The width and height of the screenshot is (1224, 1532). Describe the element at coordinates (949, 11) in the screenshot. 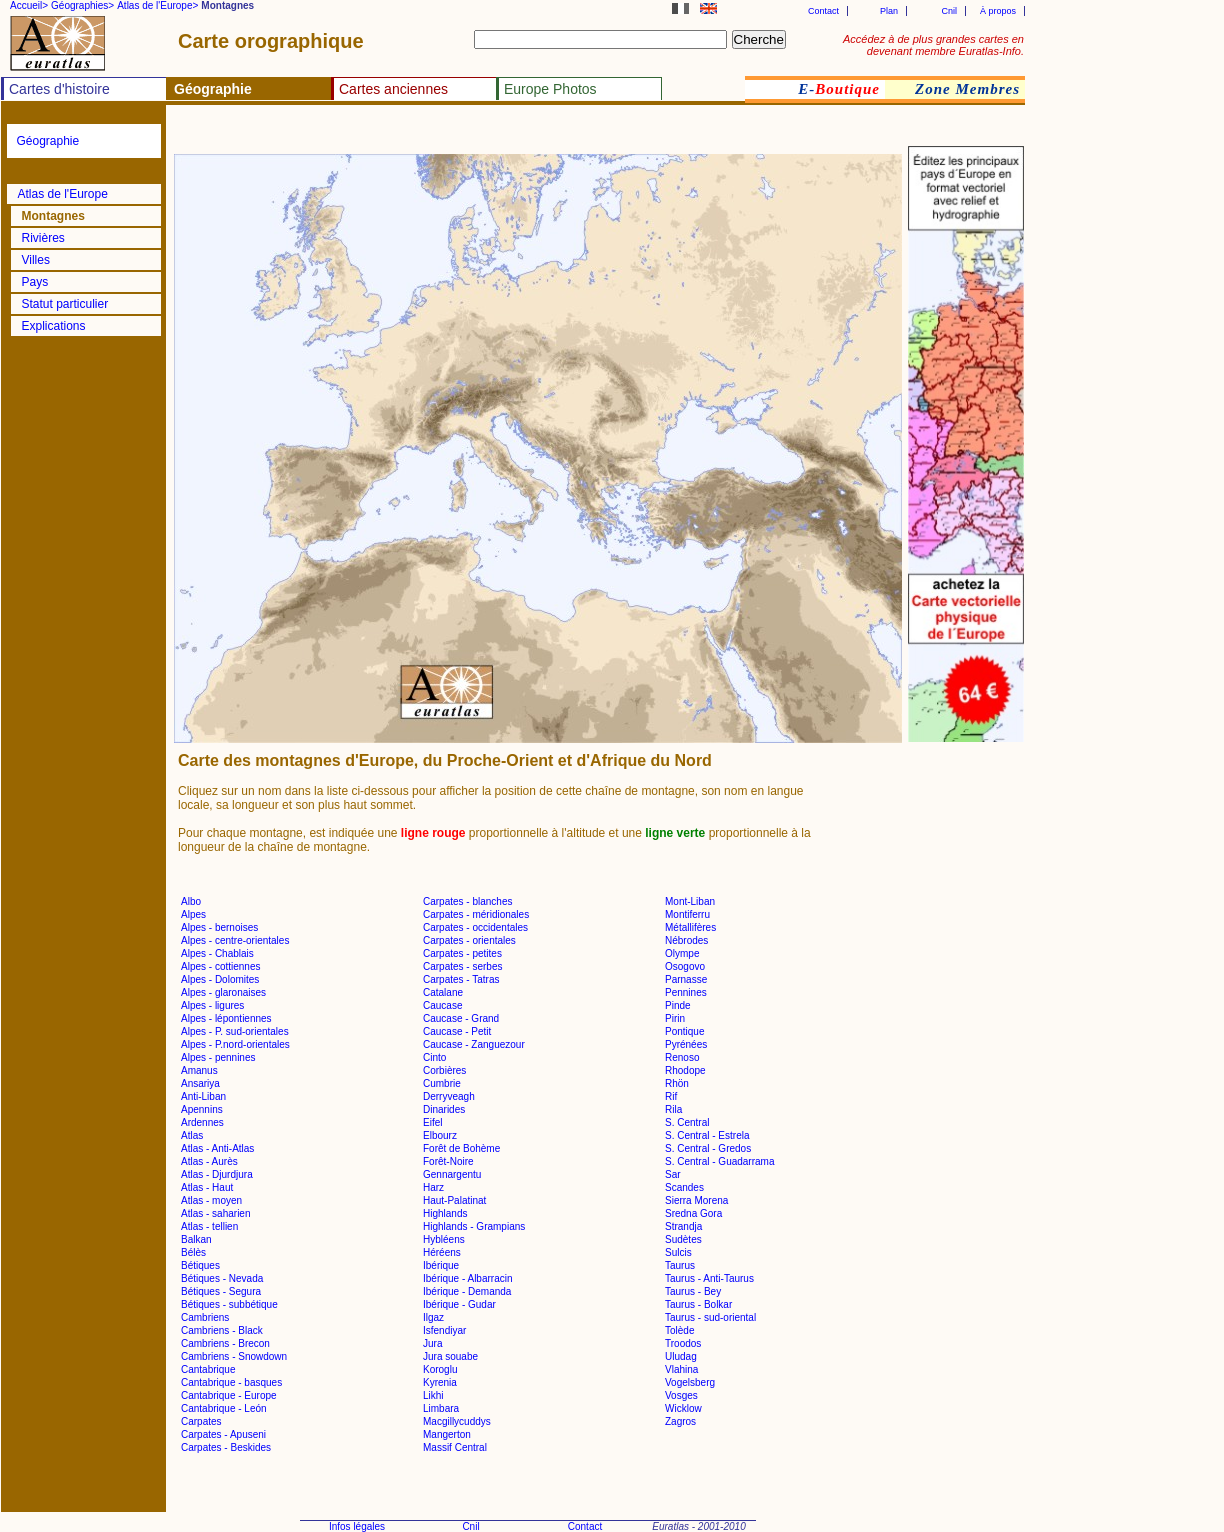

I see `Cnil` at that location.